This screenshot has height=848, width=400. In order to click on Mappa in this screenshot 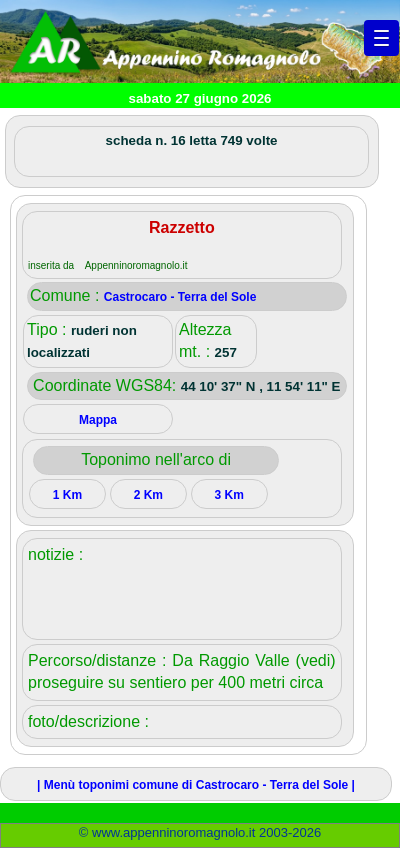, I will do `click(98, 420)`.